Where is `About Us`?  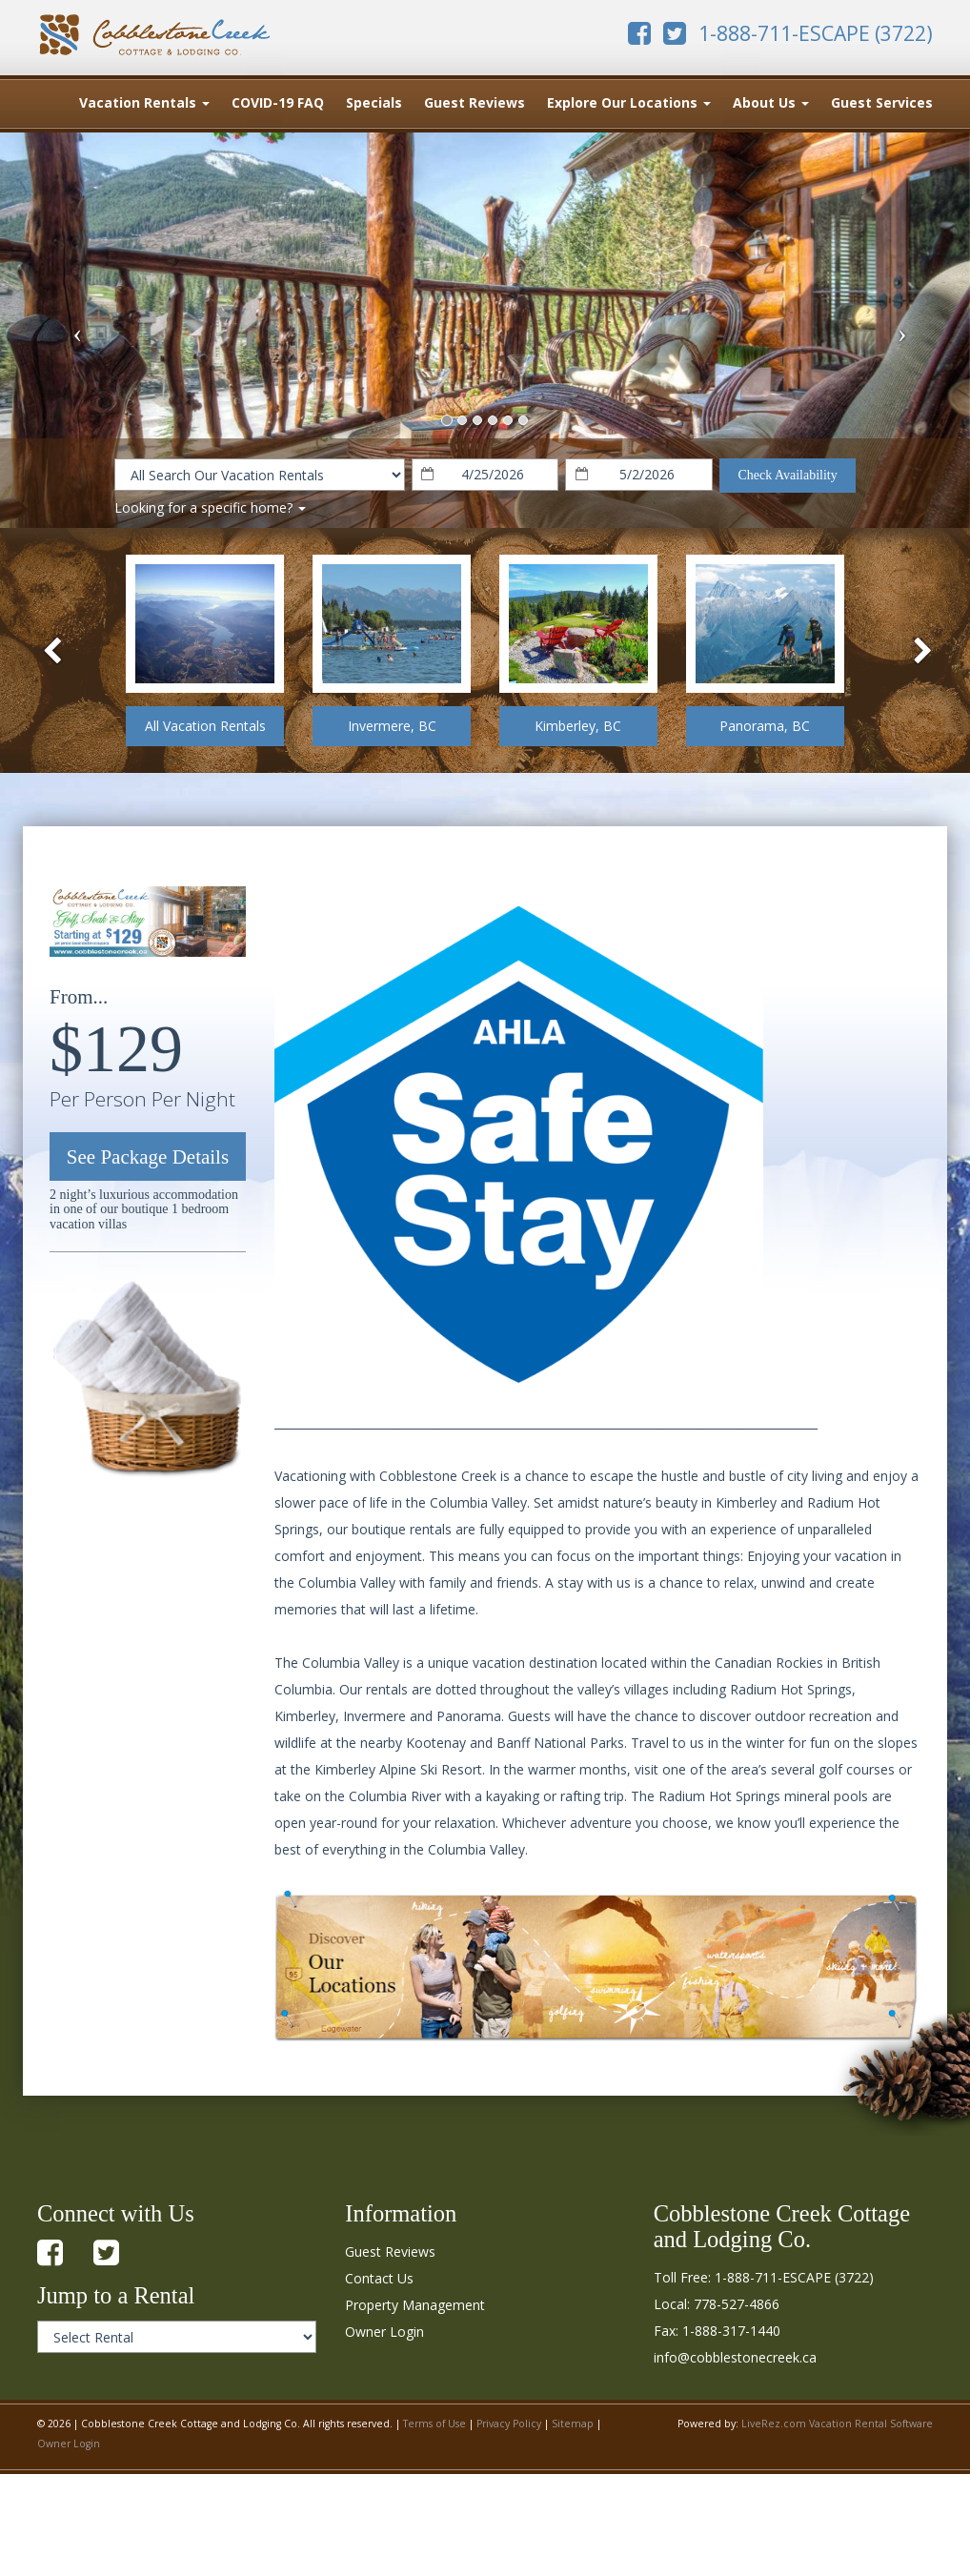 About Us is located at coordinates (771, 102).